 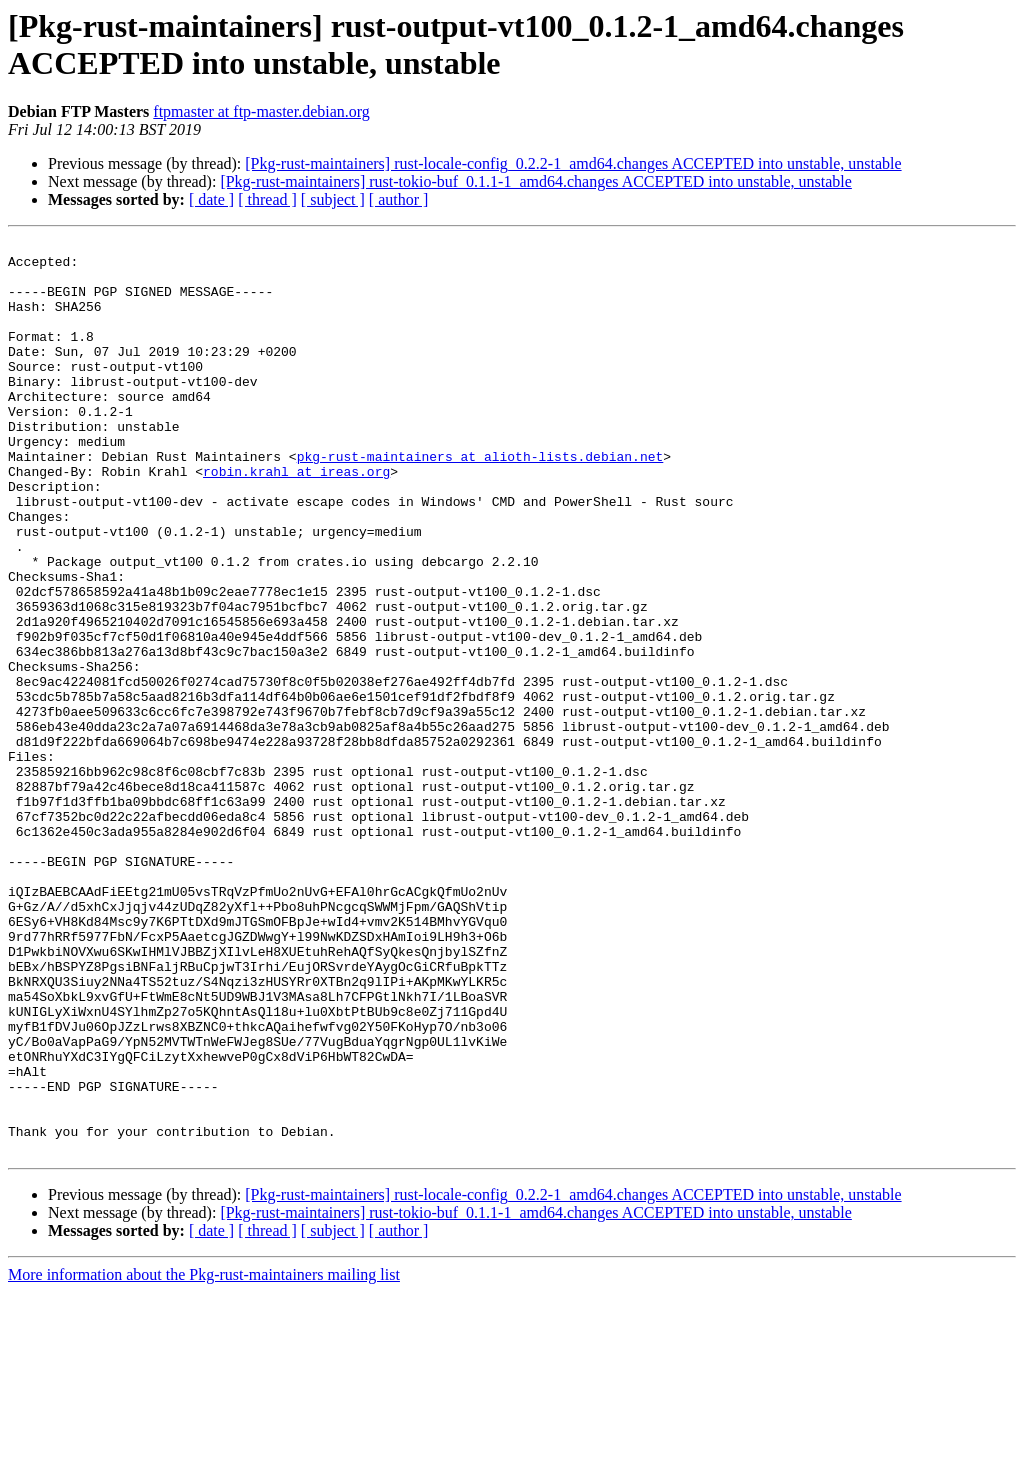 I want to click on [ subject ], so click(x=333, y=199).